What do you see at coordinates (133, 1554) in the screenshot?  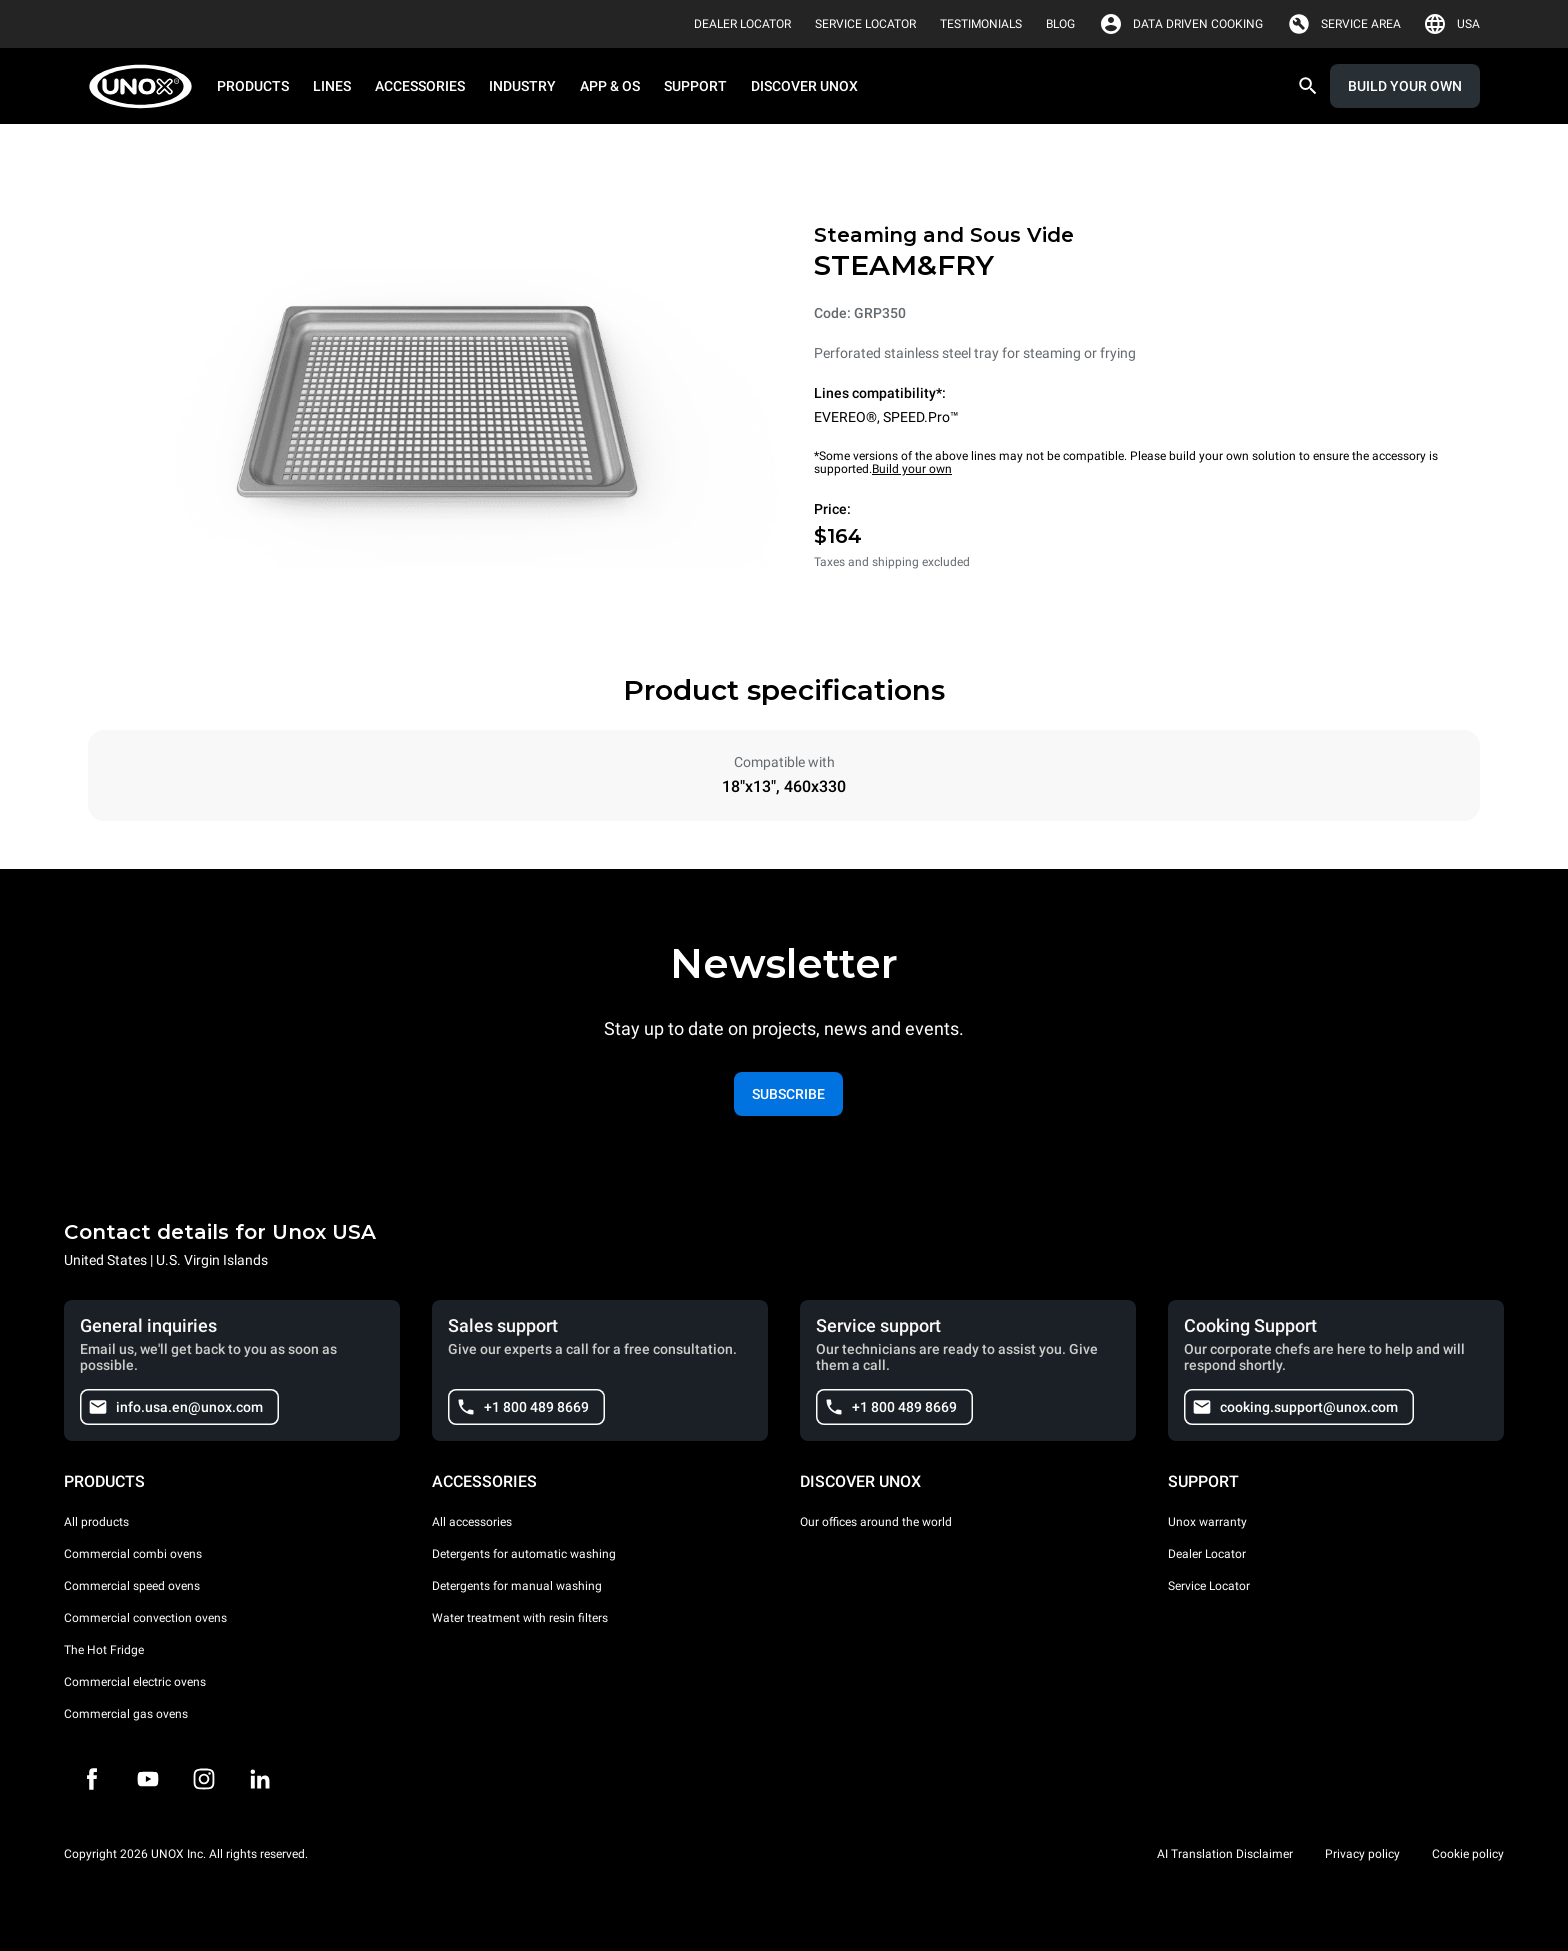 I see `Commercial combi ovens` at bounding box center [133, 1554].